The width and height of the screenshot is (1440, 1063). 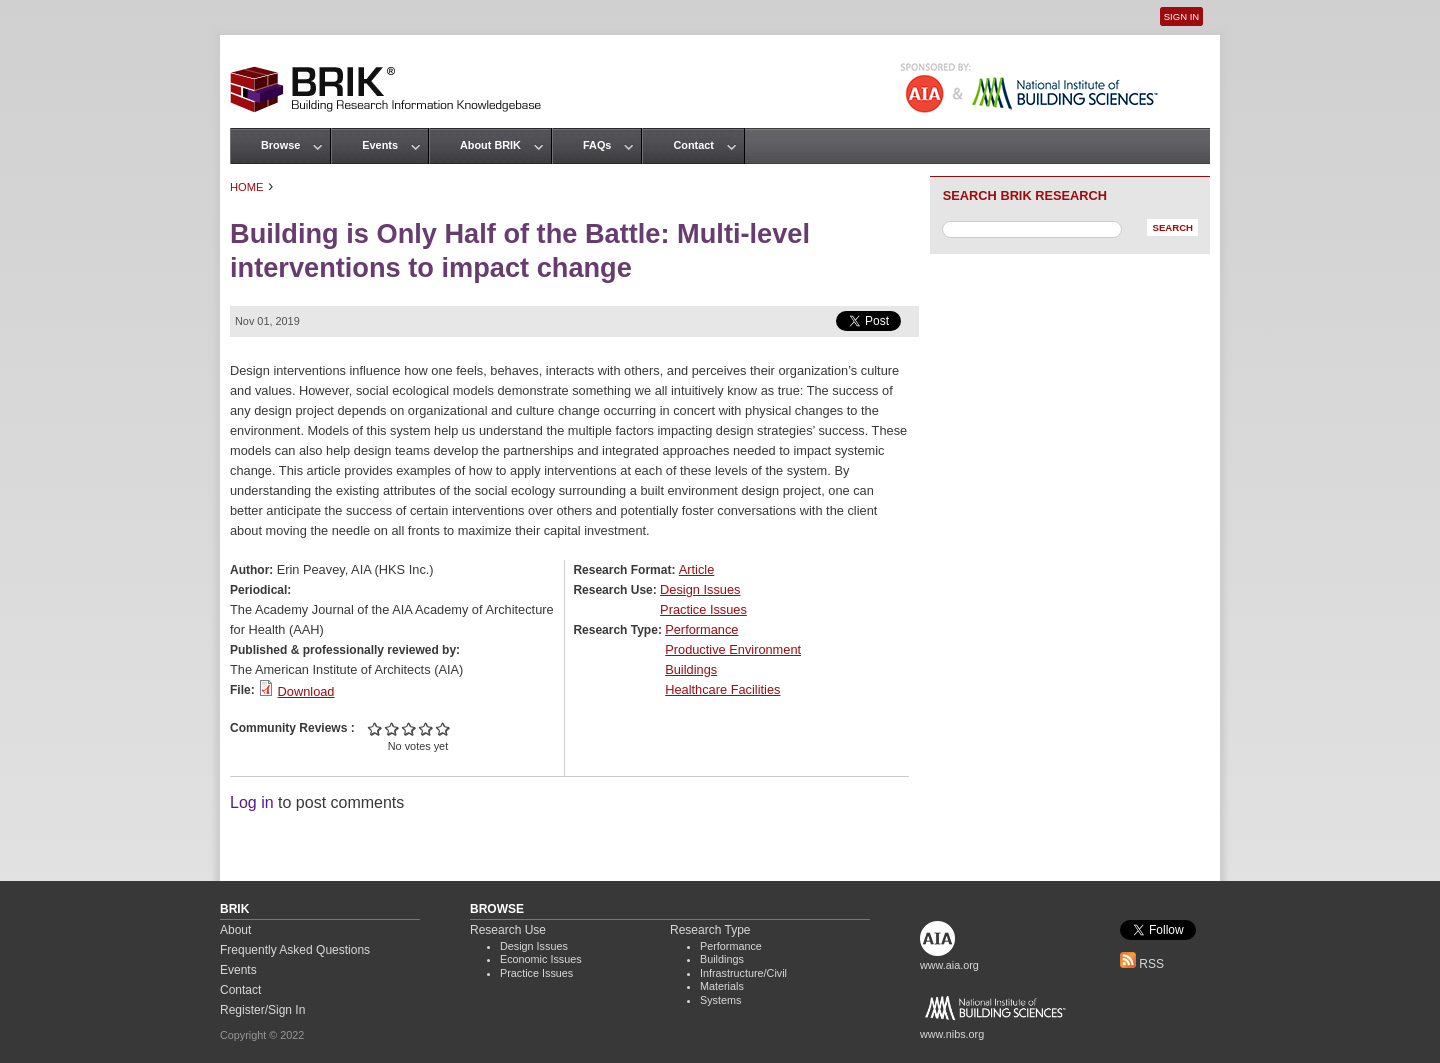 I want to click on www.aia.org, so click(x=949, y=965).